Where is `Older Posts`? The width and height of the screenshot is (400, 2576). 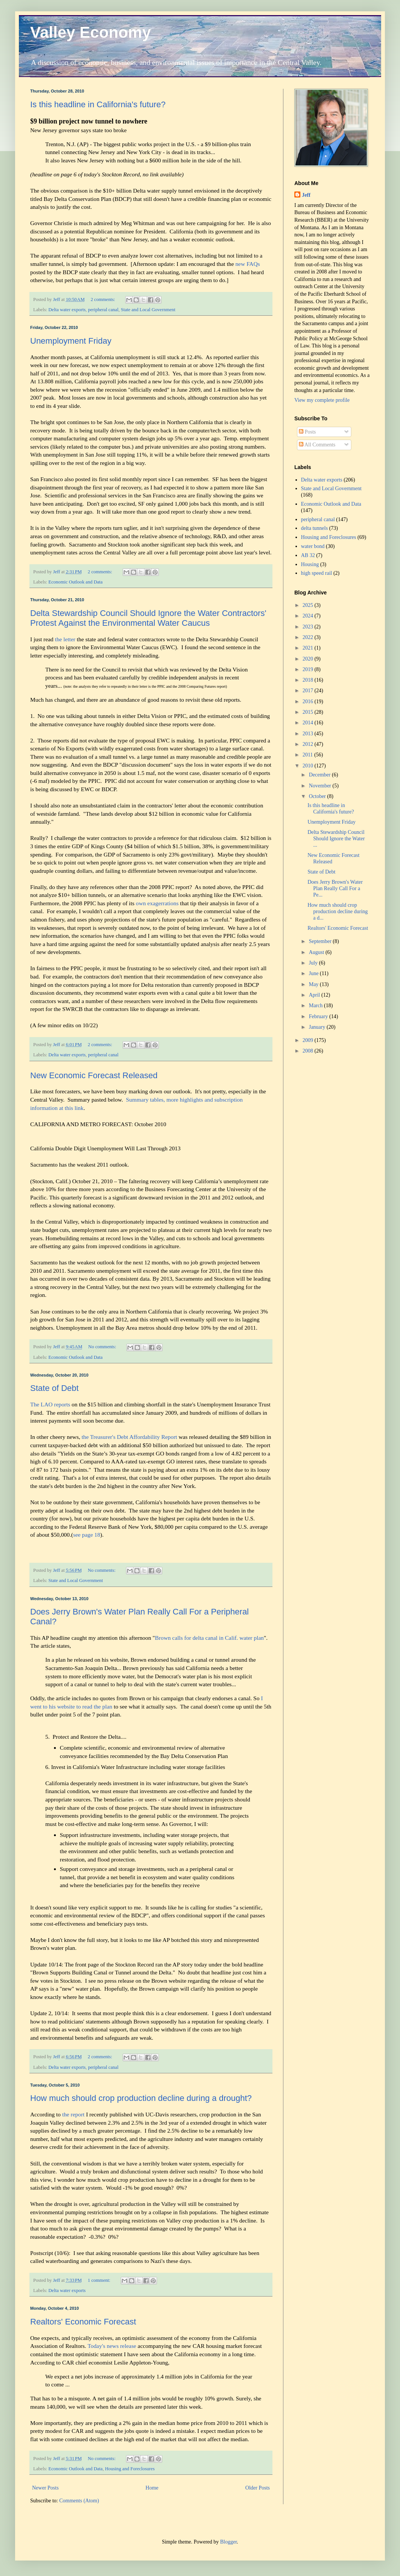
Older Posts is located at coordinates (257, 2488).